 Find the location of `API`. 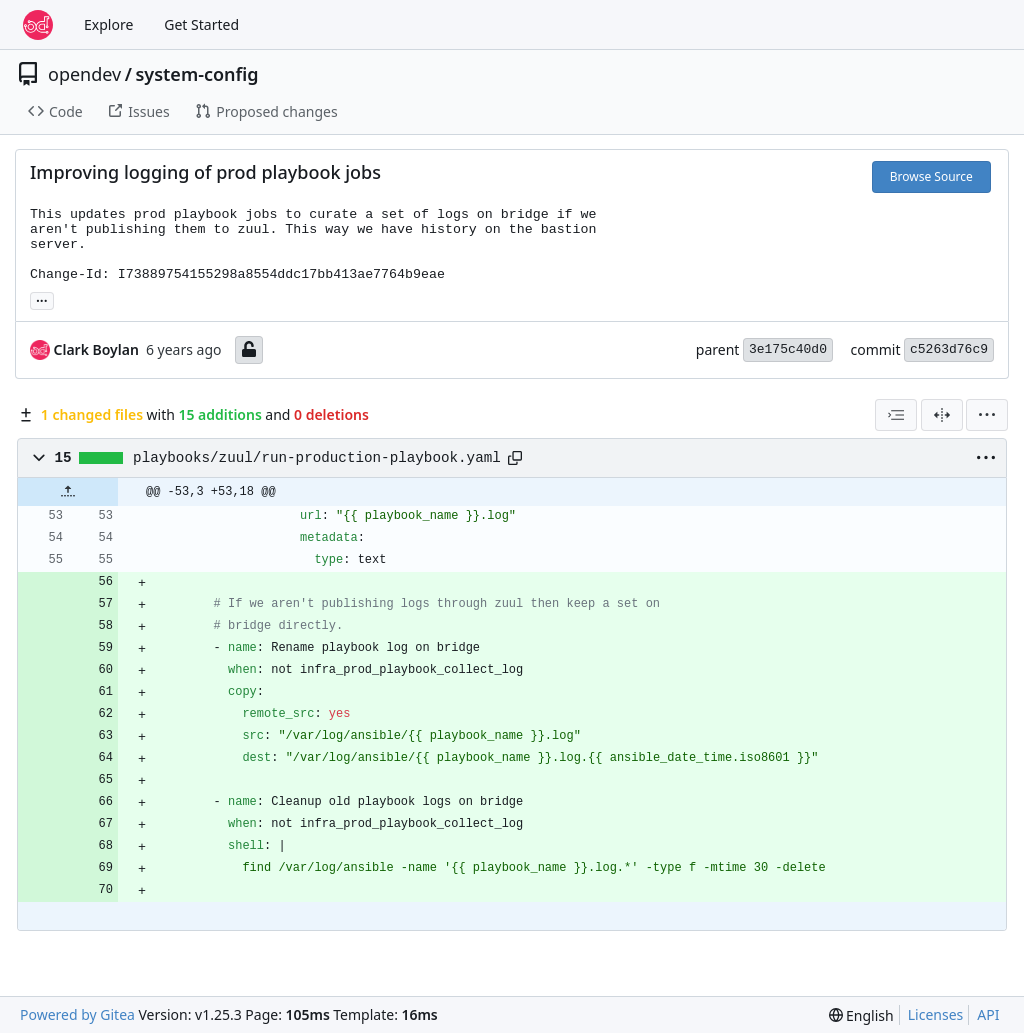

API is located at coordinates (988, 1014).